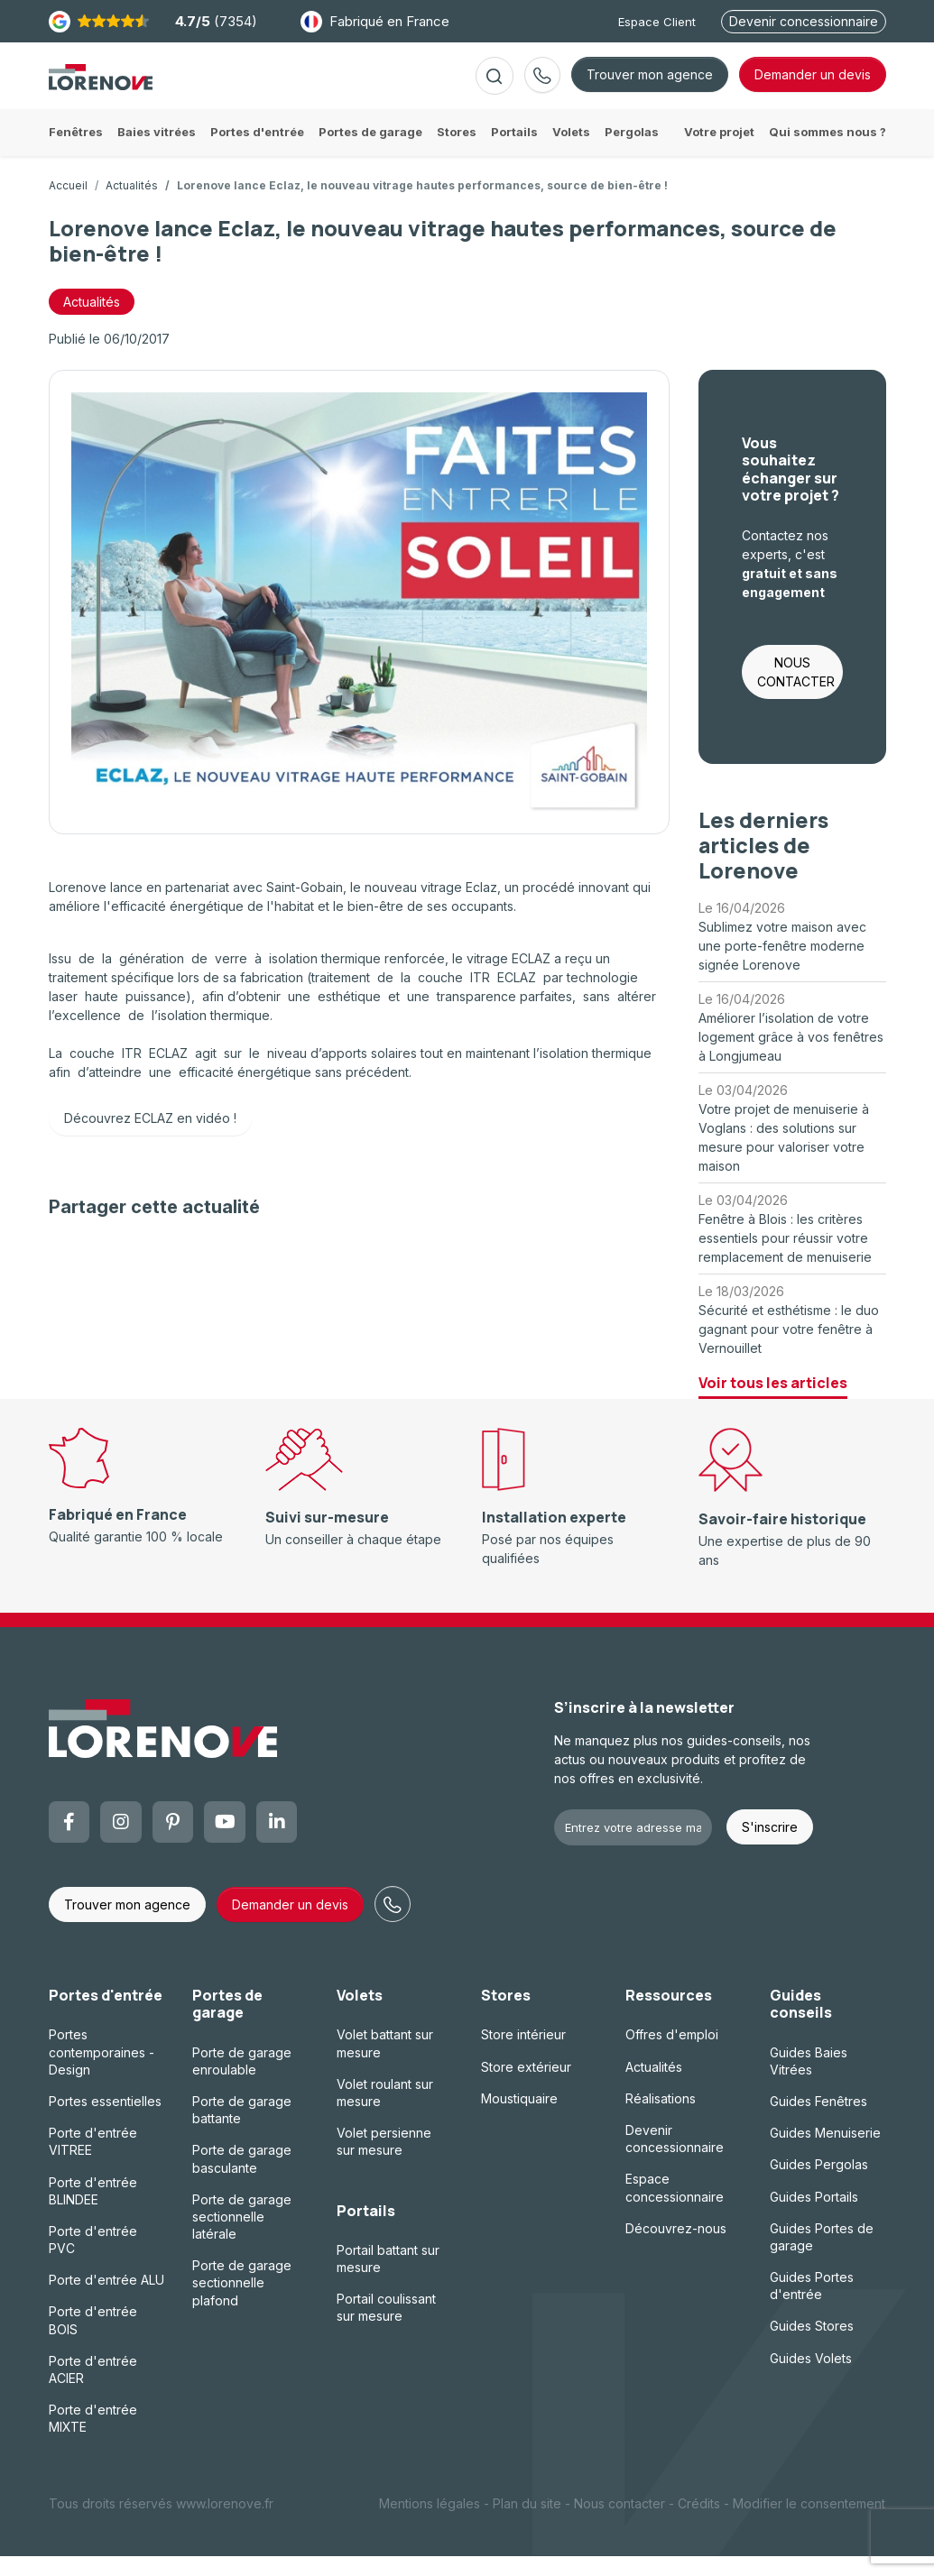 The height and width of the screenshot is (2576, 934). Describe the element at coordinates (782, 965) in the screenshot. I see `Sublimez votre maison avec une porte-fenêtre moderne signée Lorenove` at that location.